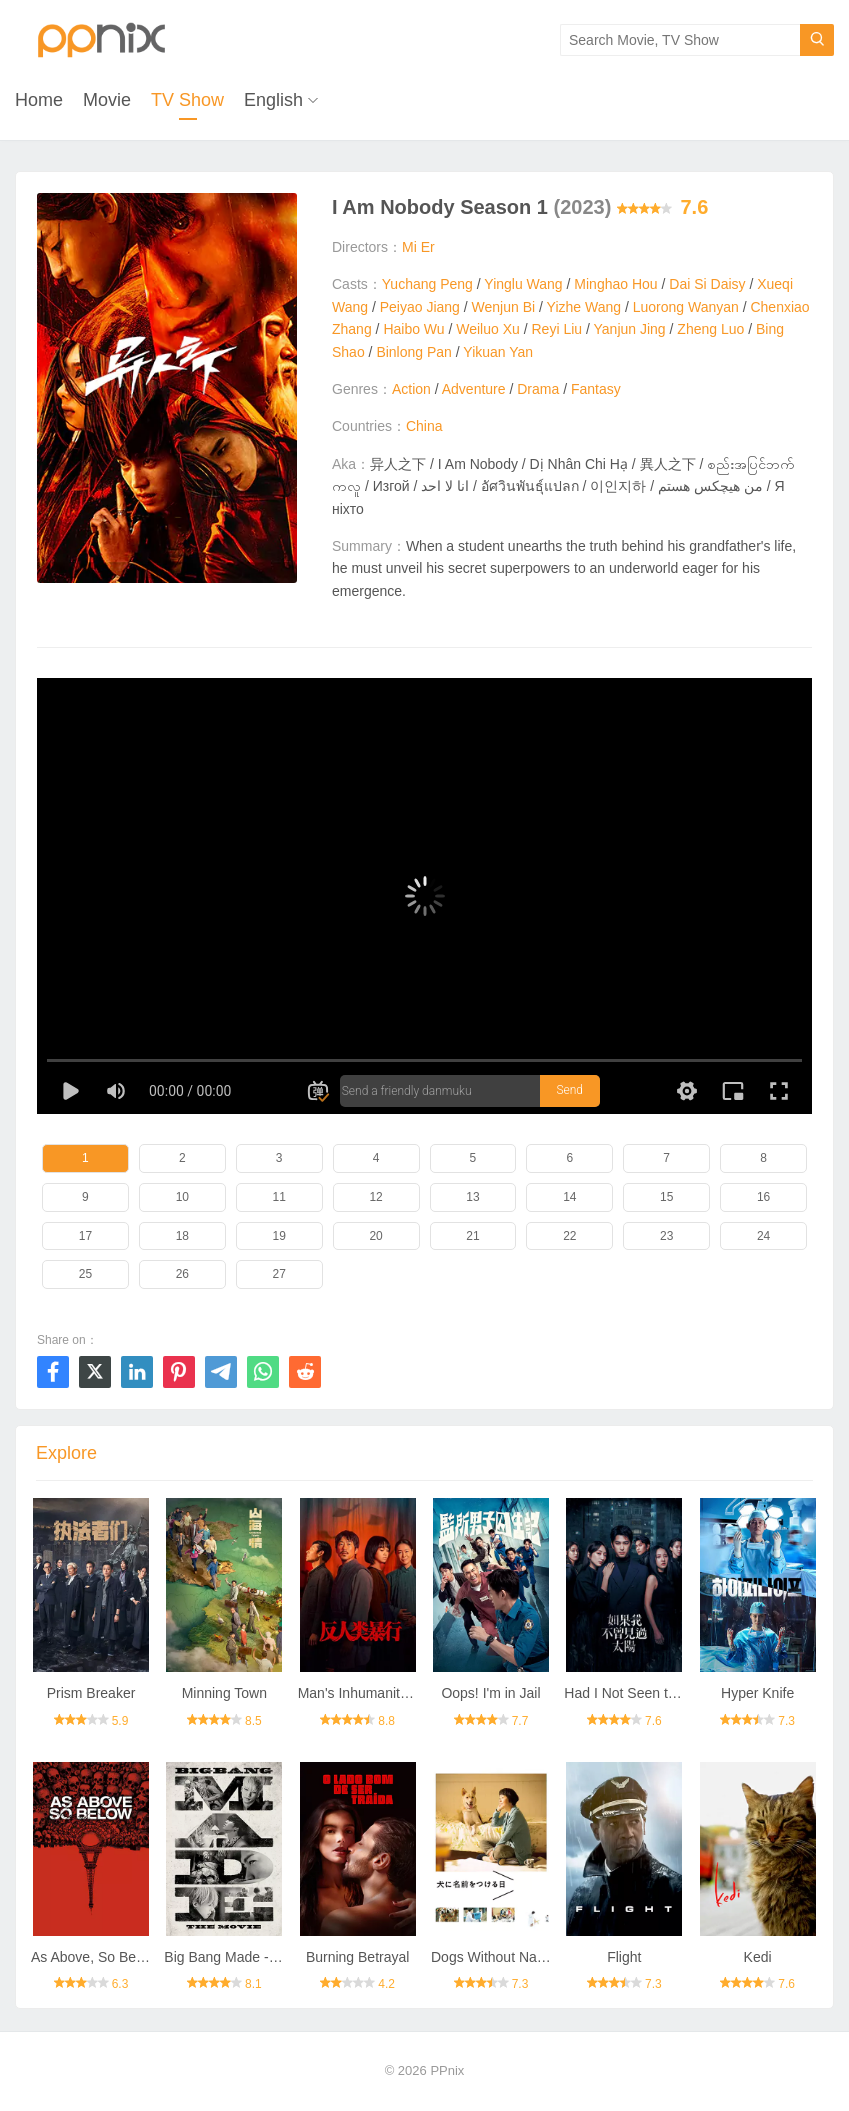 Image resolution: width=849 pixels, height=2111 pixels. Describe the element at coordinates (107, 100) in the screenshot. I see `Movie` at that location.